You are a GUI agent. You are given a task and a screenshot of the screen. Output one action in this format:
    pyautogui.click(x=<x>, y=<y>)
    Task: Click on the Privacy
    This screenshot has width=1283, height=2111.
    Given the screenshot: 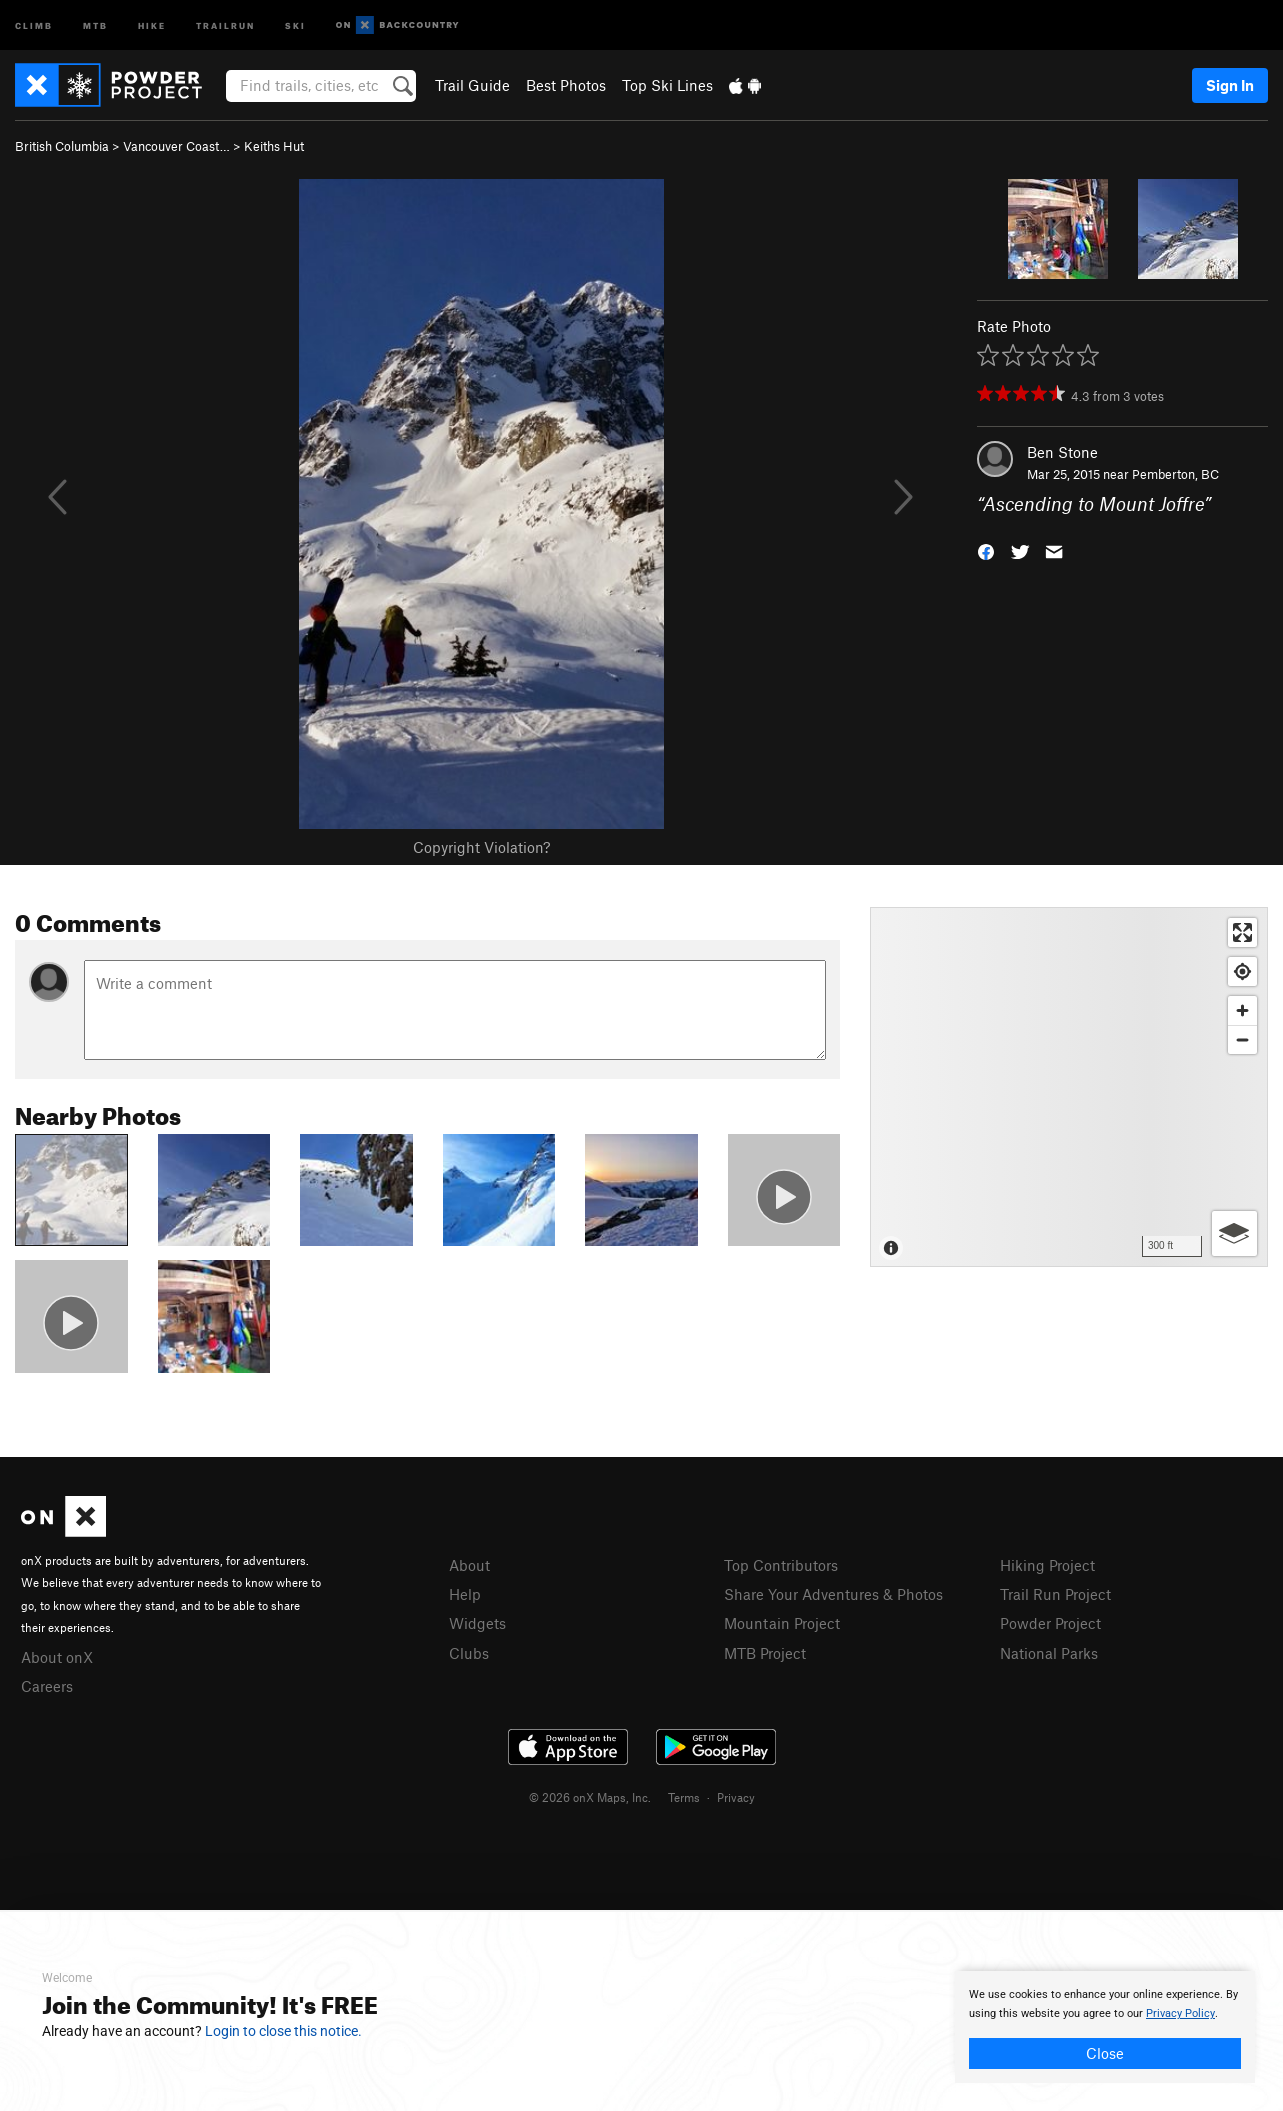 What is the action you would take?
    pyautogui.click(x=736, y=1797)
    